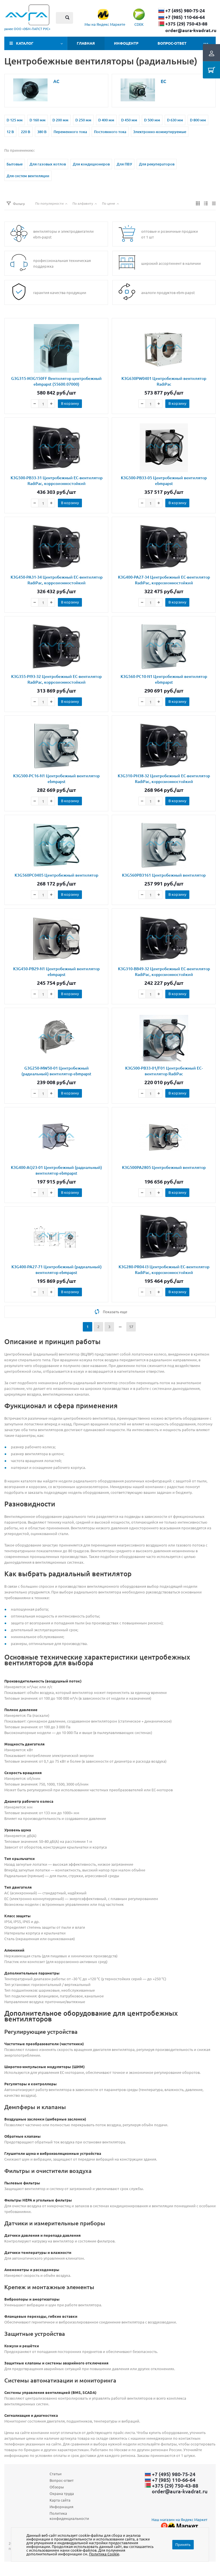 The height and width of the screenshot is (2576, 220). I want to click on D 450 мм, so click(129, 120).